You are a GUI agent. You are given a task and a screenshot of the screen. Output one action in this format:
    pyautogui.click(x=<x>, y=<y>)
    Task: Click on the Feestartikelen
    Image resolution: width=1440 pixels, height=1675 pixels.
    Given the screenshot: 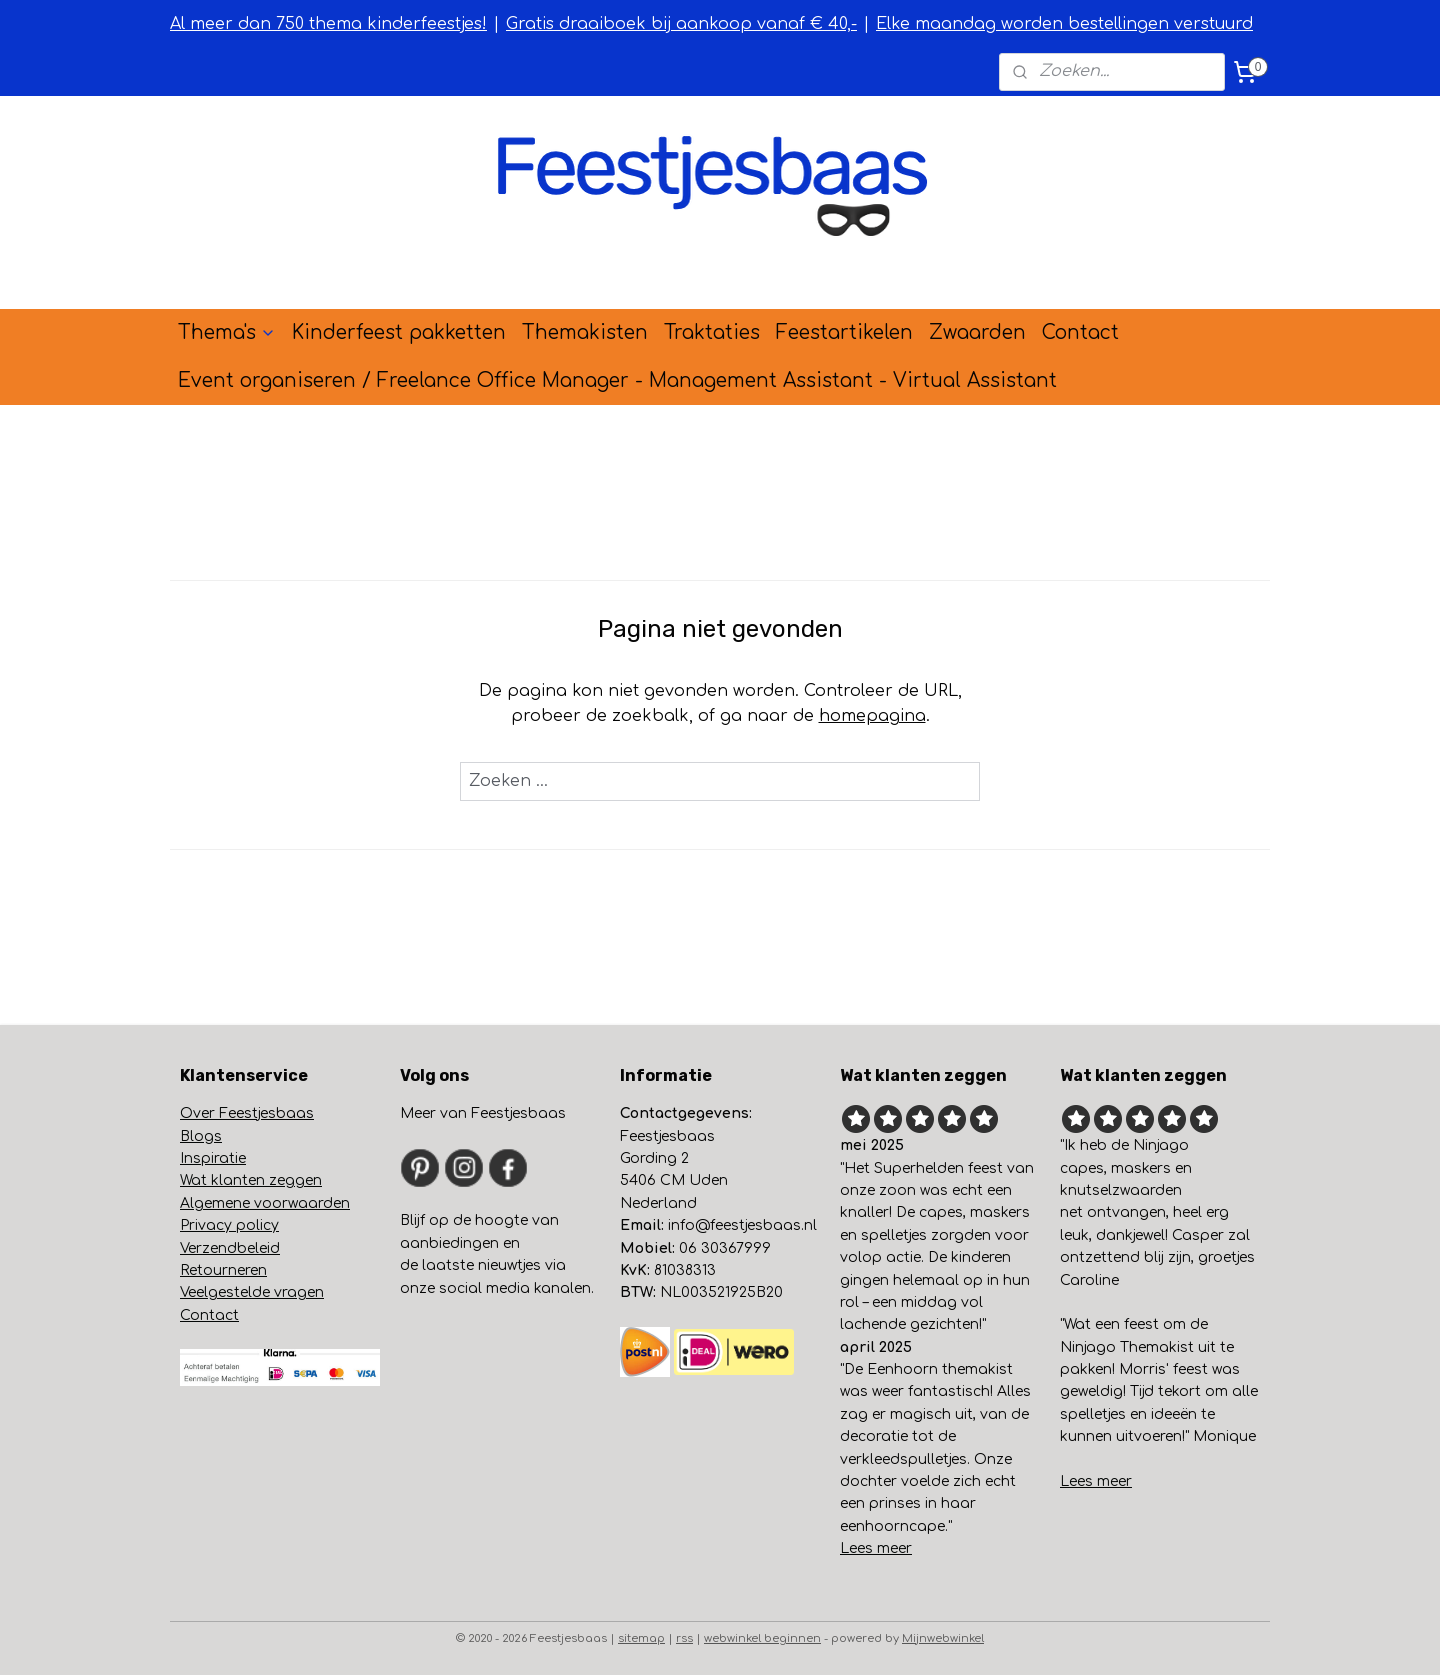 What is the action you would take?
    pyautogui.click(x=844, y=332)
    